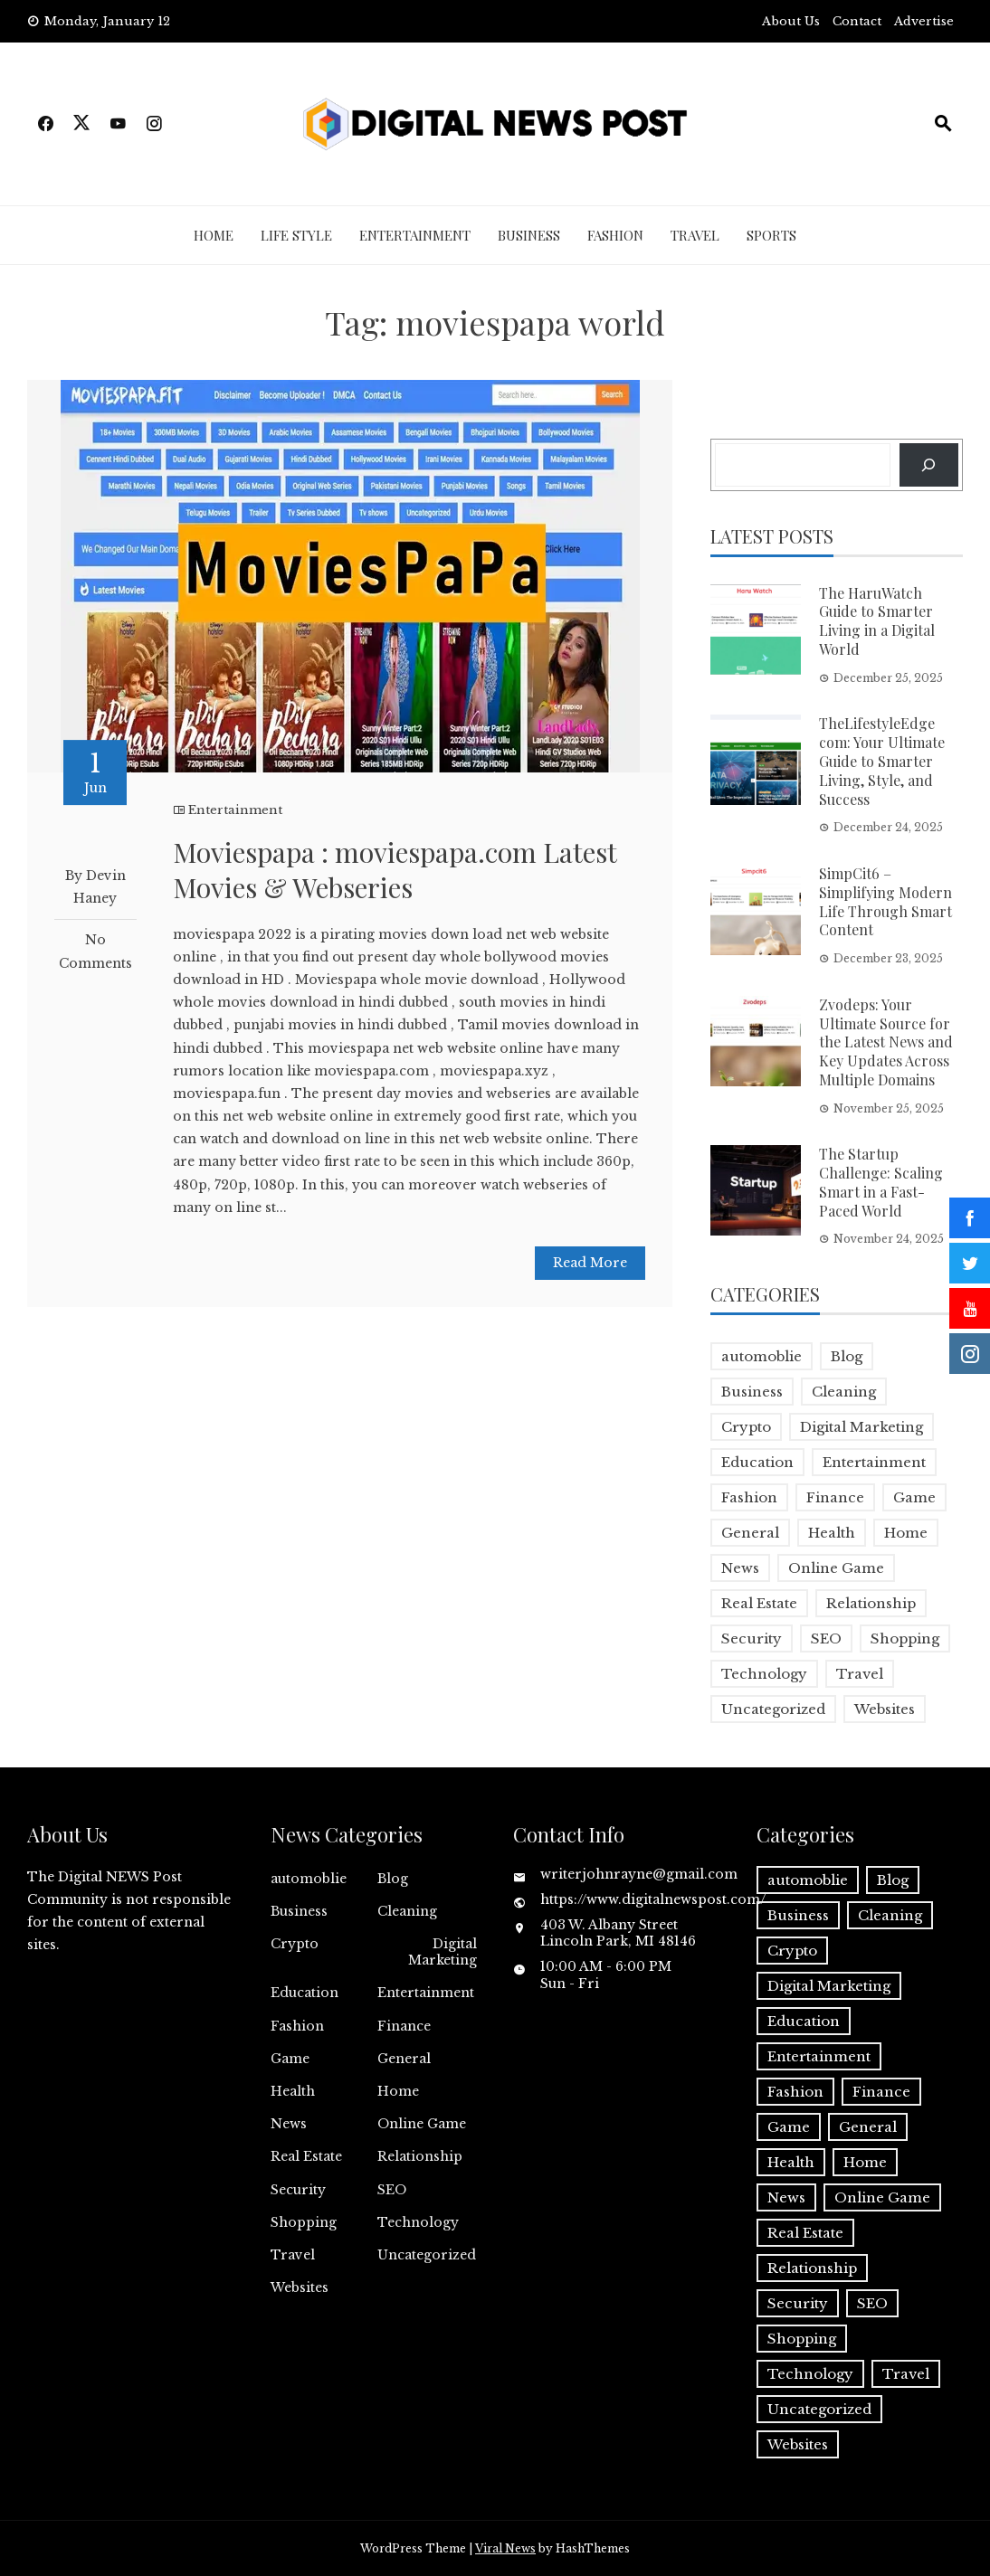 Image resolution: width=990 pixels, height=2576 pixels. Describe the element at coordinates (771, 235) in the screenshot. I see `Sports` at that location.